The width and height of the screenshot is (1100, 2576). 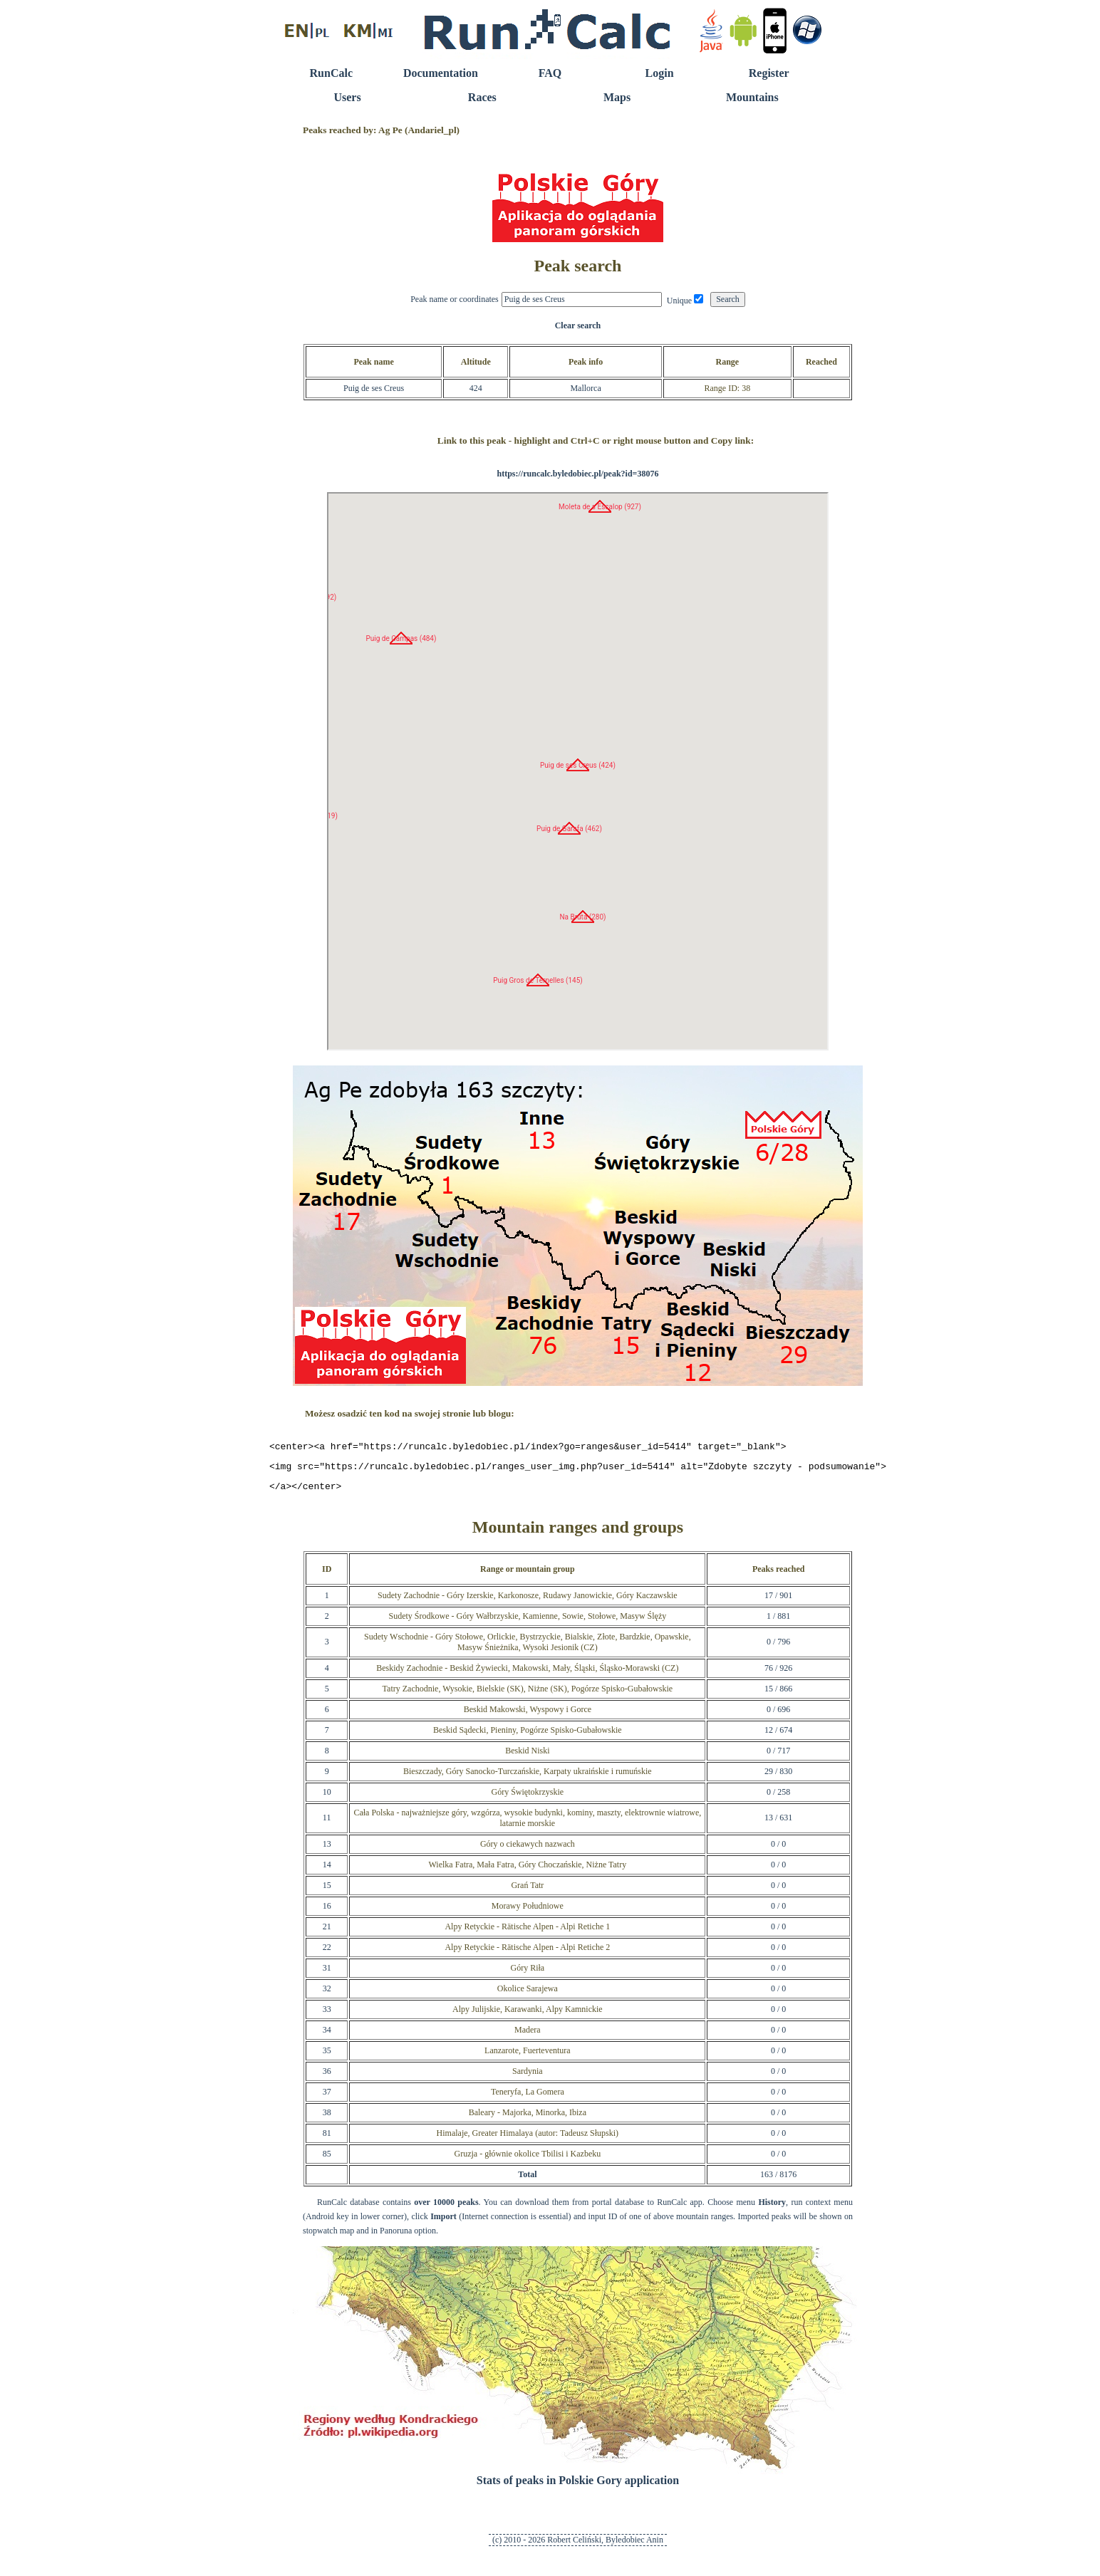 I want to click on Alpy Retyckie - Rätische Alpen - Alpi Retiche 2, so click(x=527, y=1954).